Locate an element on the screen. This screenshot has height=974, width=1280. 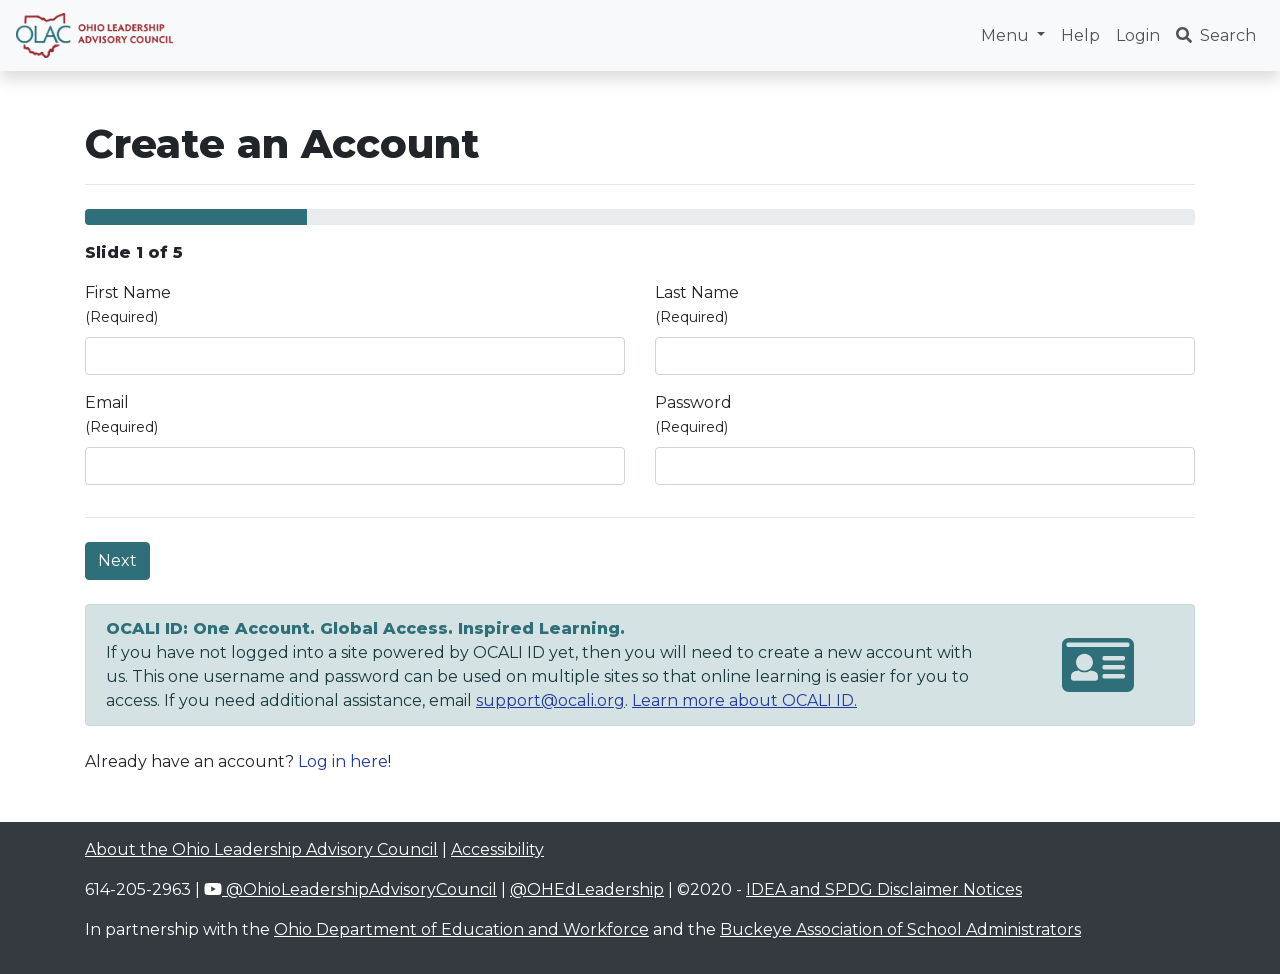
support@ocali.org is located at coordinates (550, 700).